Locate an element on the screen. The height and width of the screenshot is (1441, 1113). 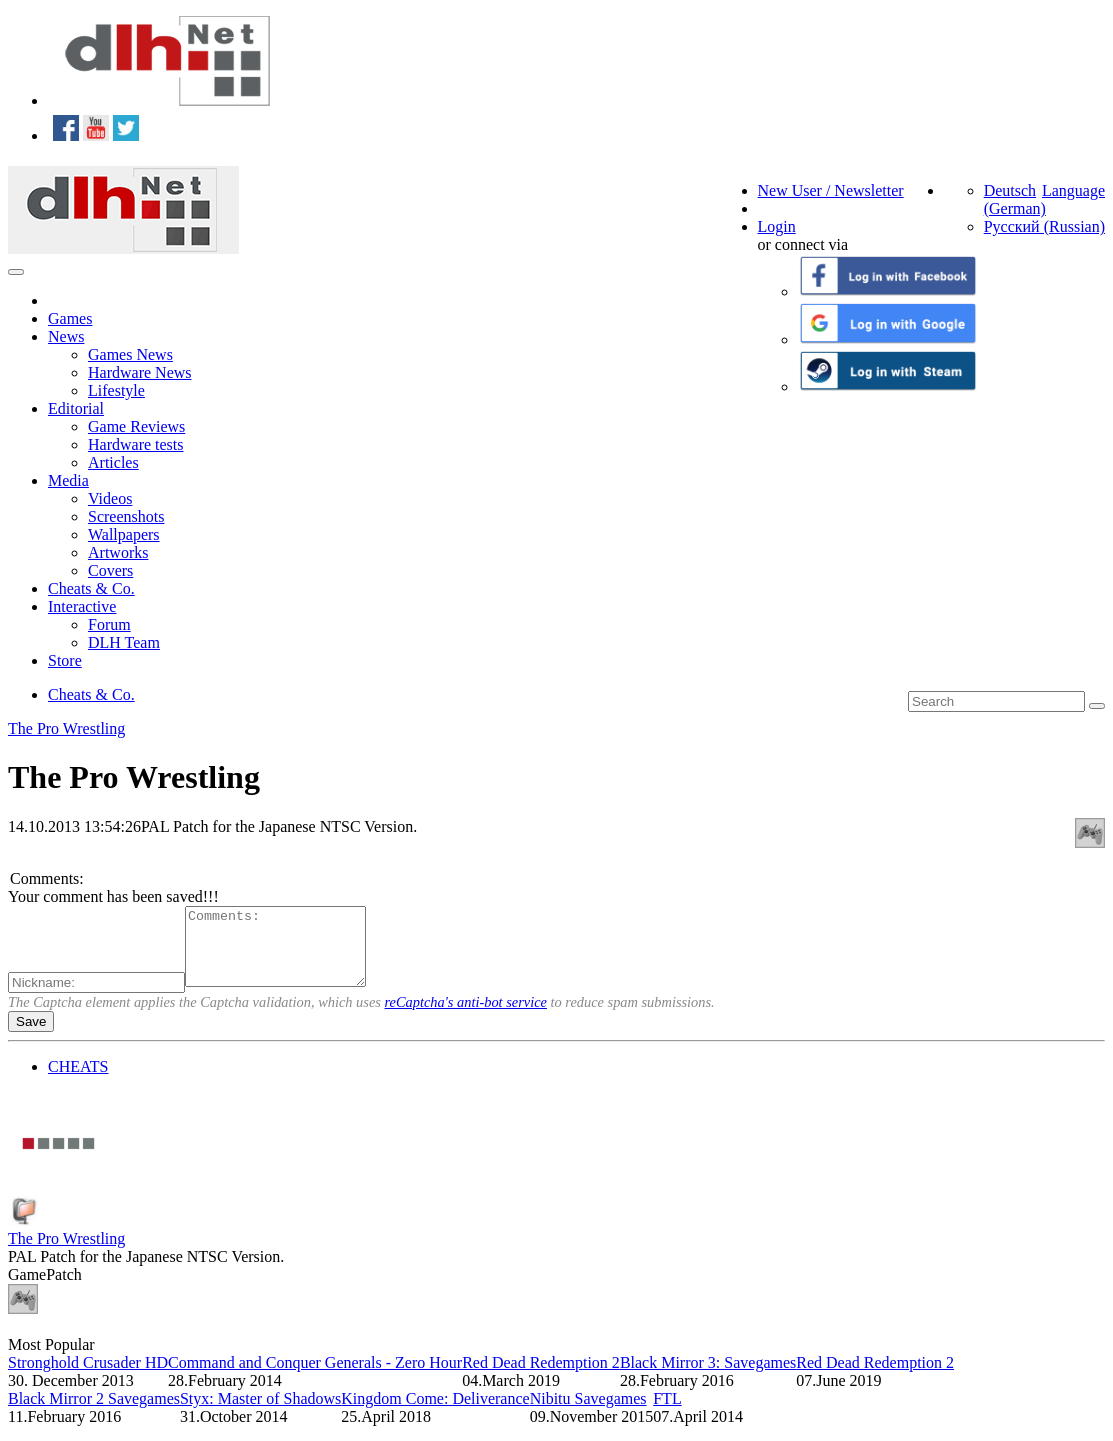
Deutsch (German) is located at coordinates (1015, 199).